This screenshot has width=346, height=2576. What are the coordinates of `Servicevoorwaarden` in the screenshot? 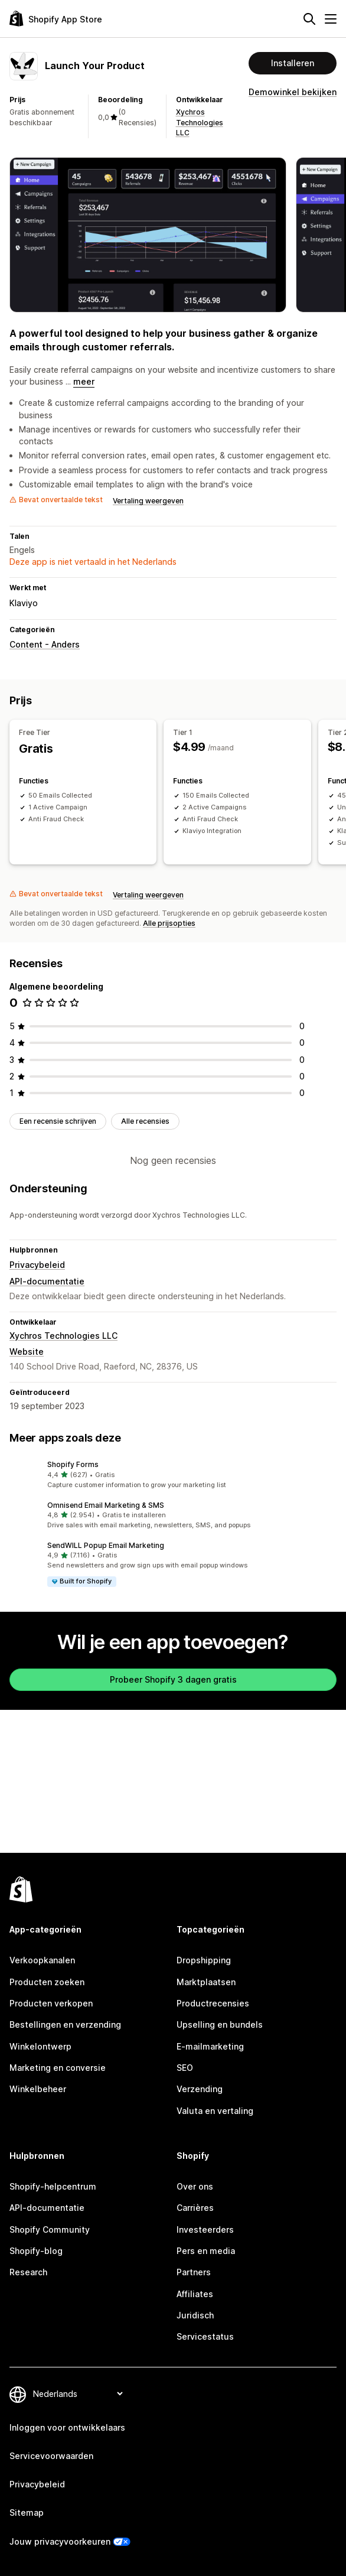 It's located at (51, 2456).